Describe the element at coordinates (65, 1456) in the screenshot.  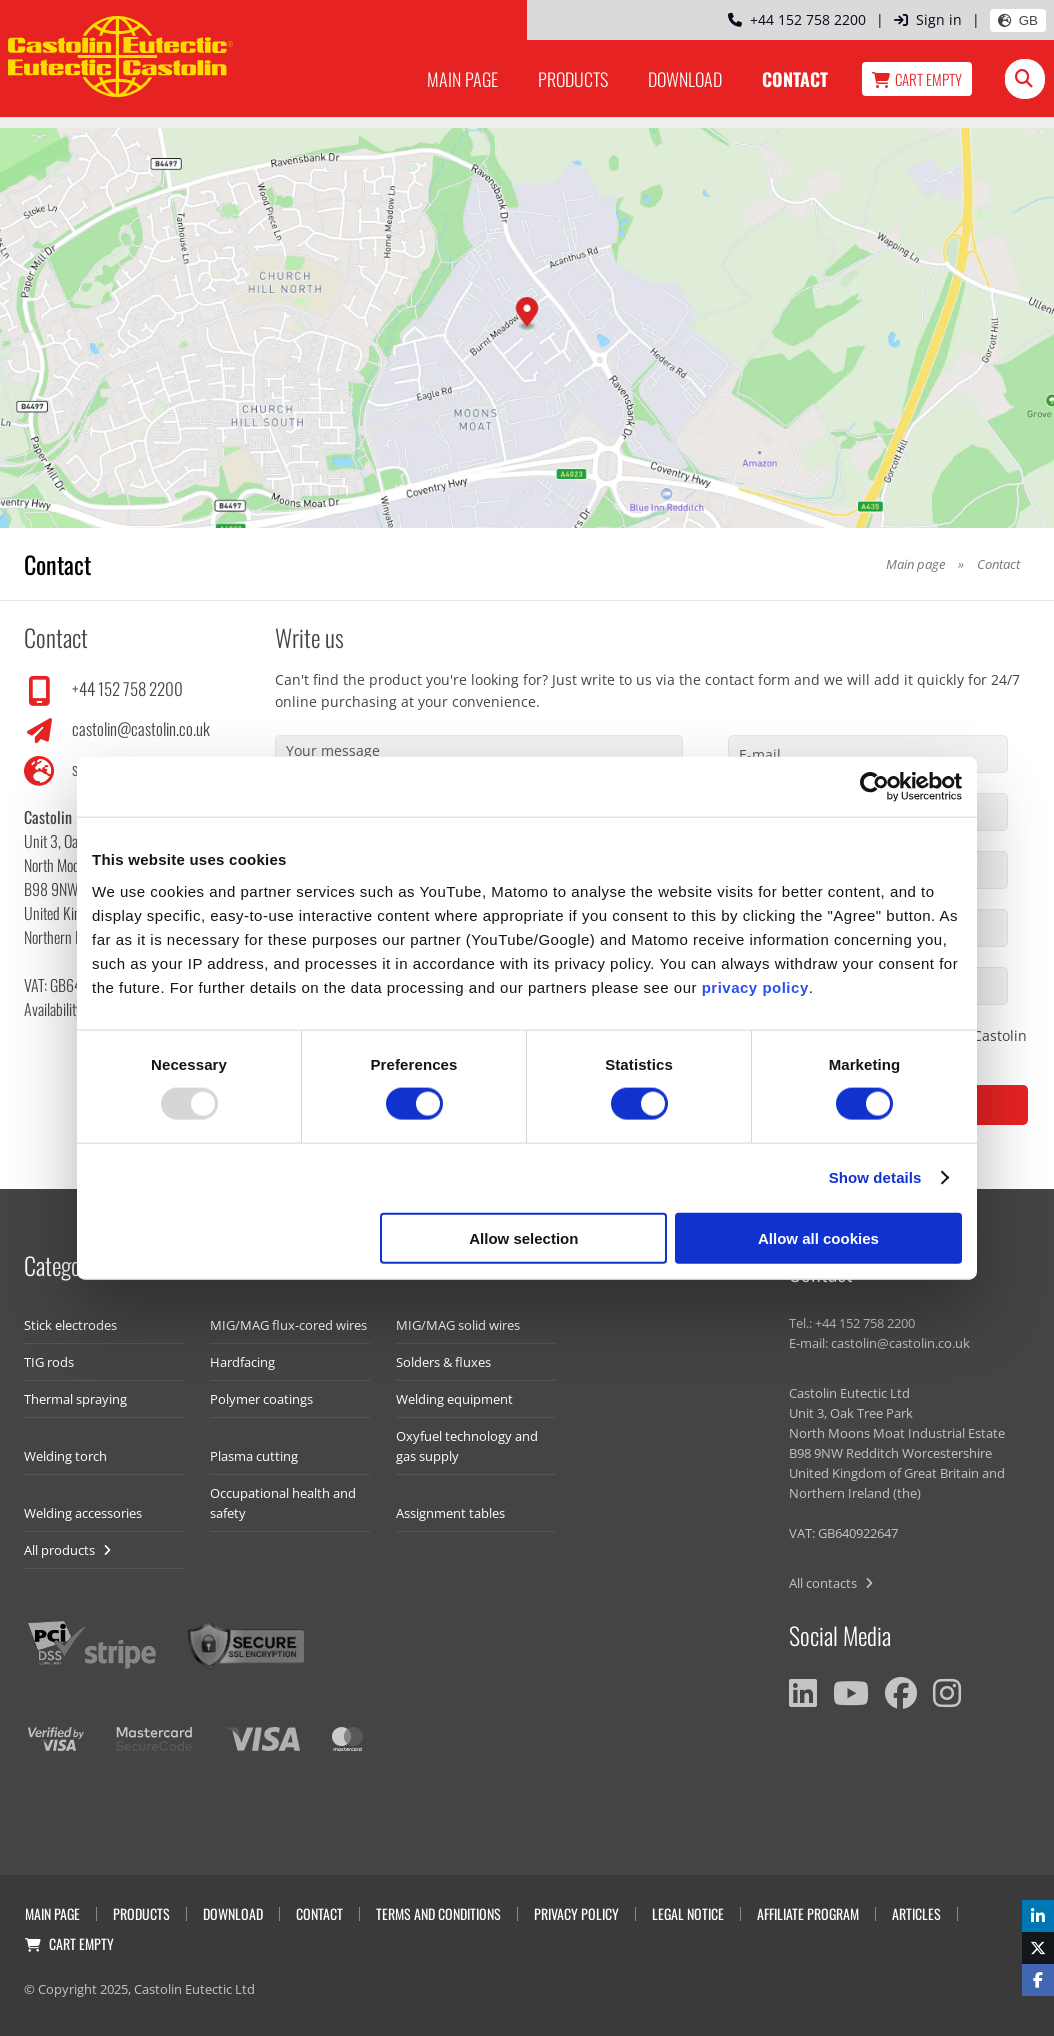
I see `Welding torch` at that location.